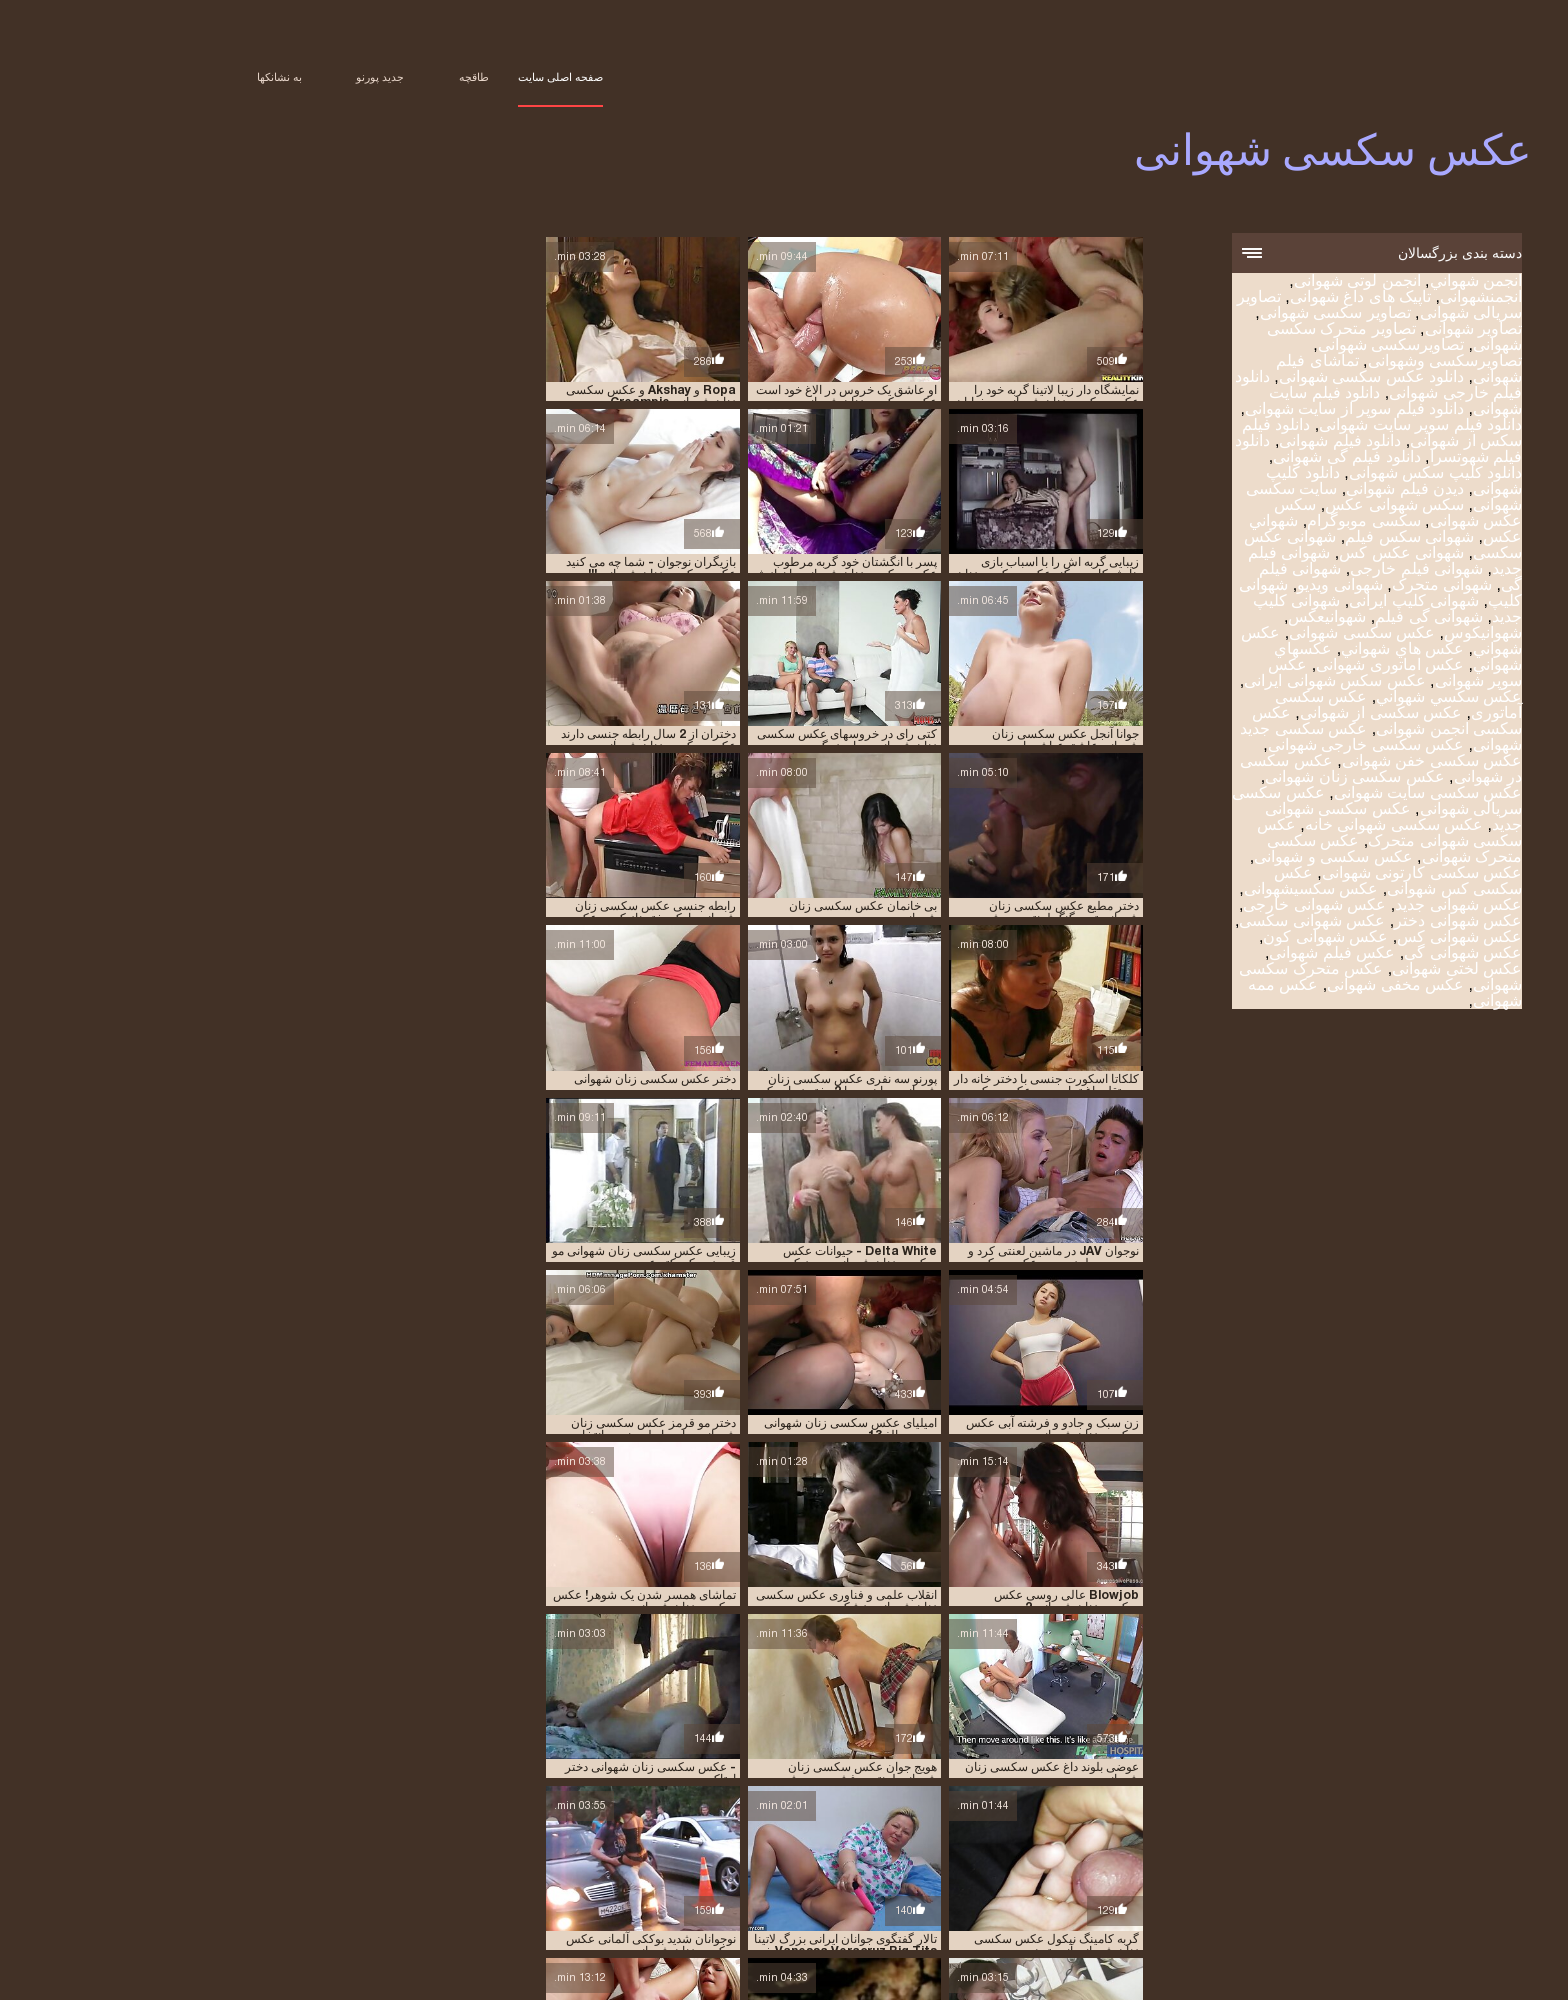 The image size is (1568, 2000). I want to click on عکس شهوانی دختر, so click(1360, 922).